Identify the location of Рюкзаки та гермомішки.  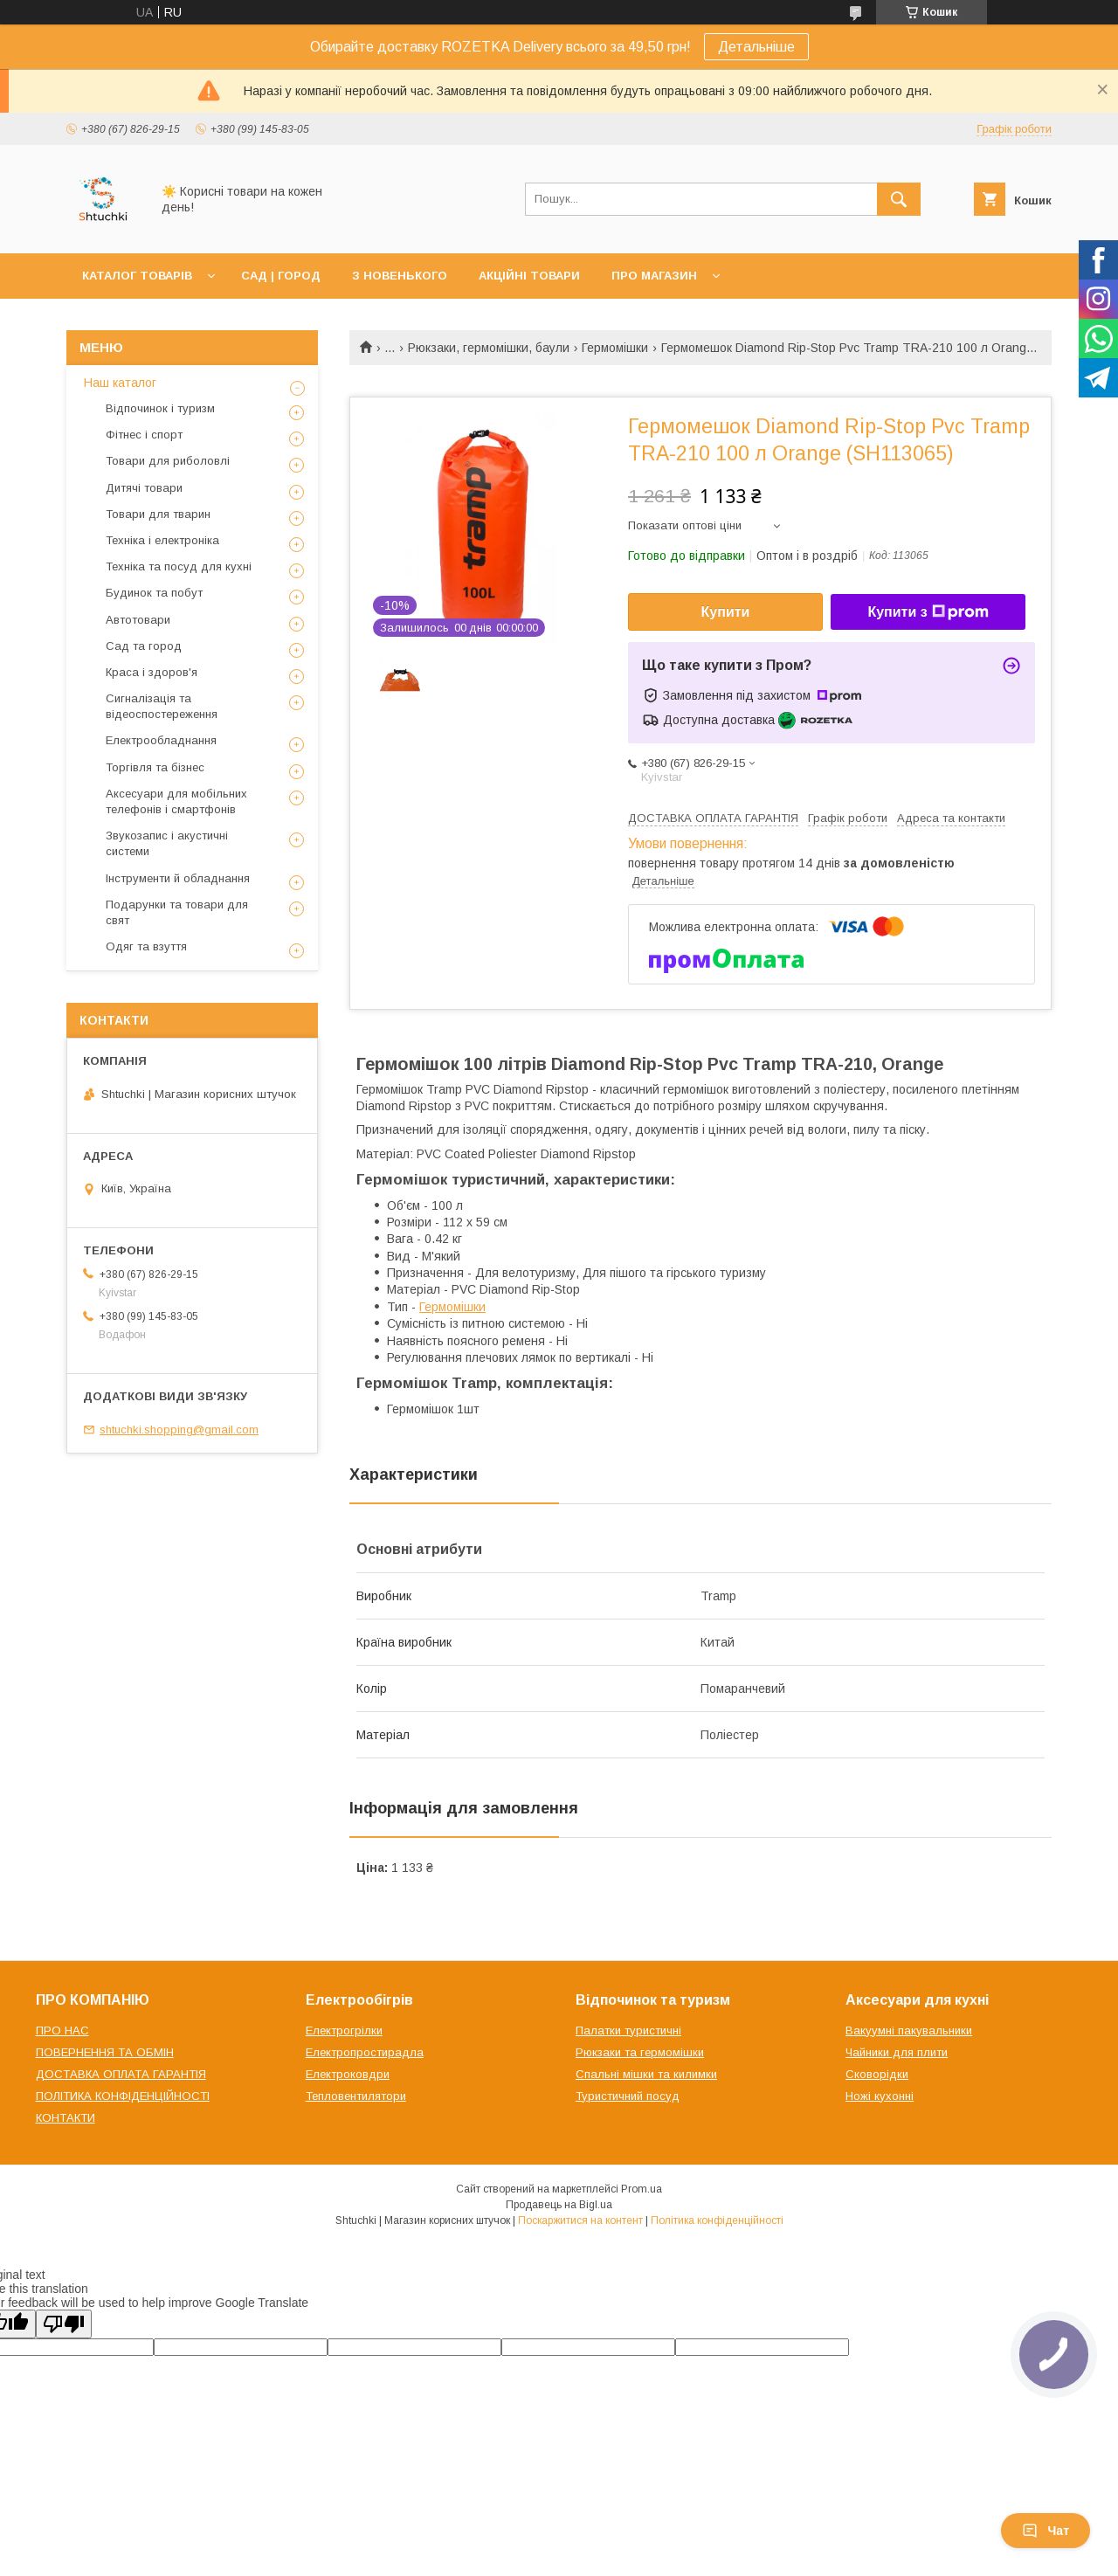
(640, 2052).